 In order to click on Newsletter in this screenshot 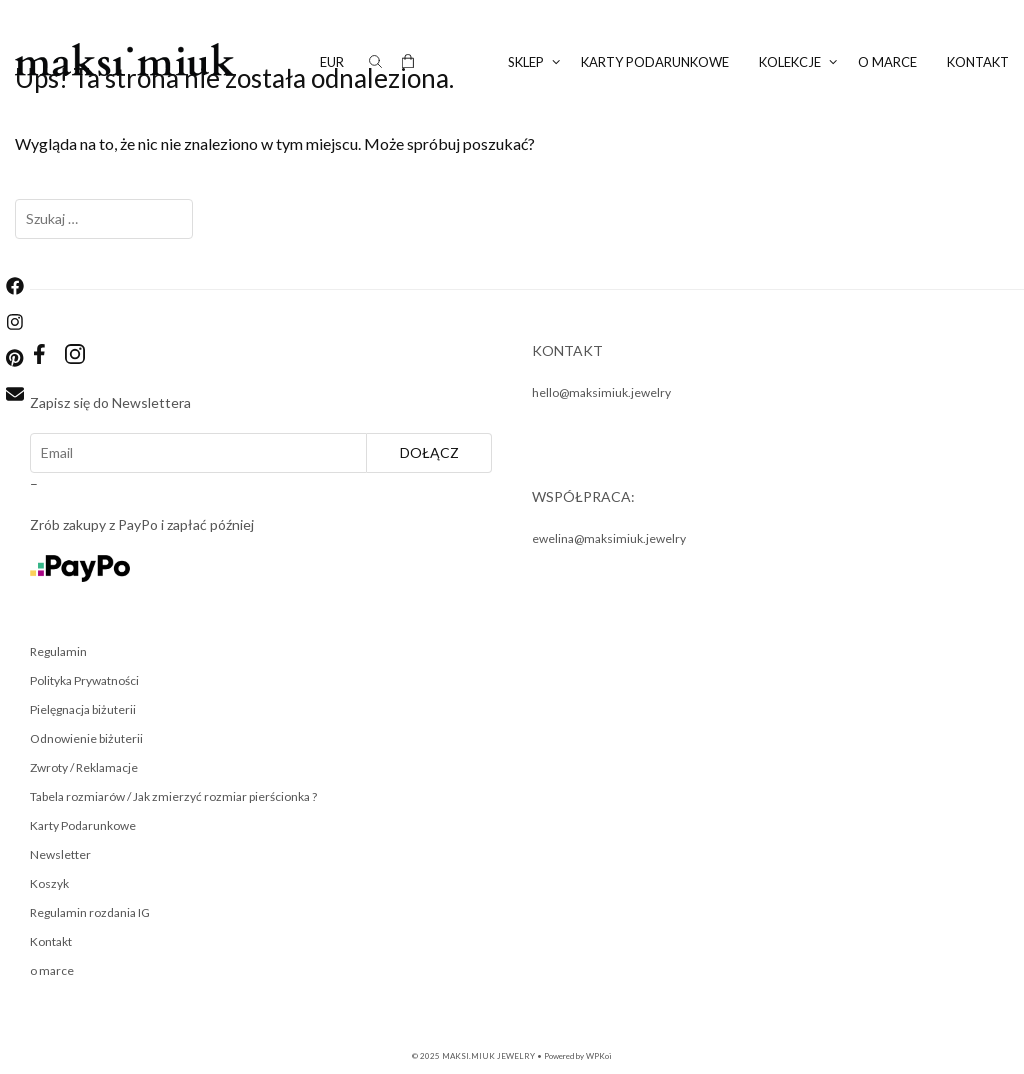, I will do `click(60, 854)`.